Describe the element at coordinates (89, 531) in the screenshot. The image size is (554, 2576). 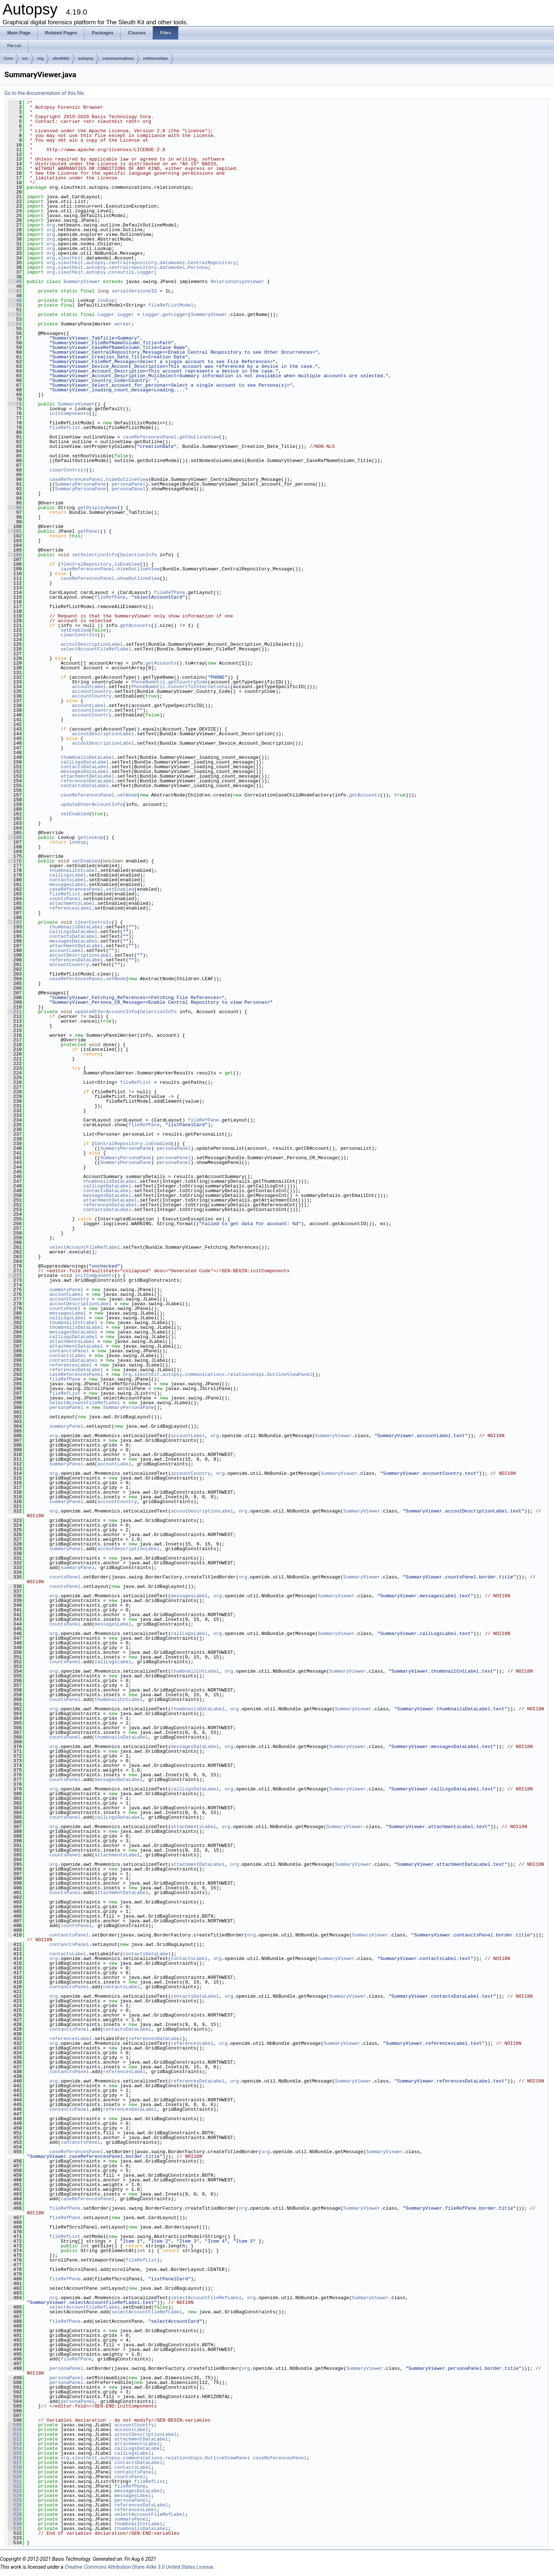
I see `getPanel` at that location.